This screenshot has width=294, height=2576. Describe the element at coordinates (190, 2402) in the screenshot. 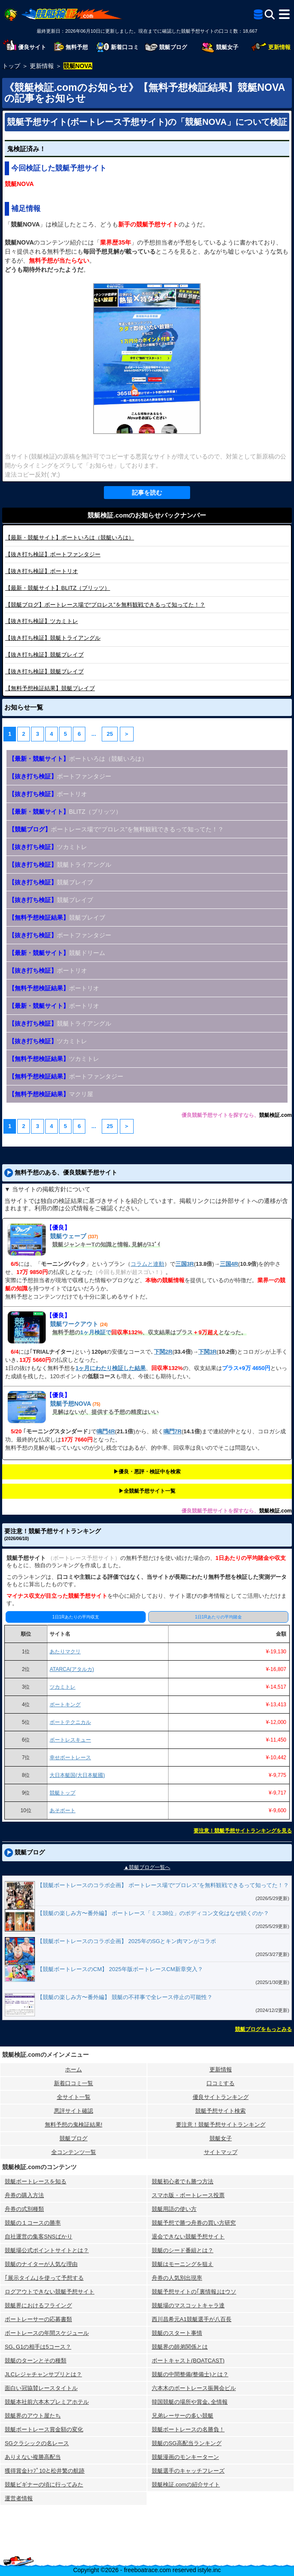

I see `韓国競艇の場所や賞金､全情報` at that location.